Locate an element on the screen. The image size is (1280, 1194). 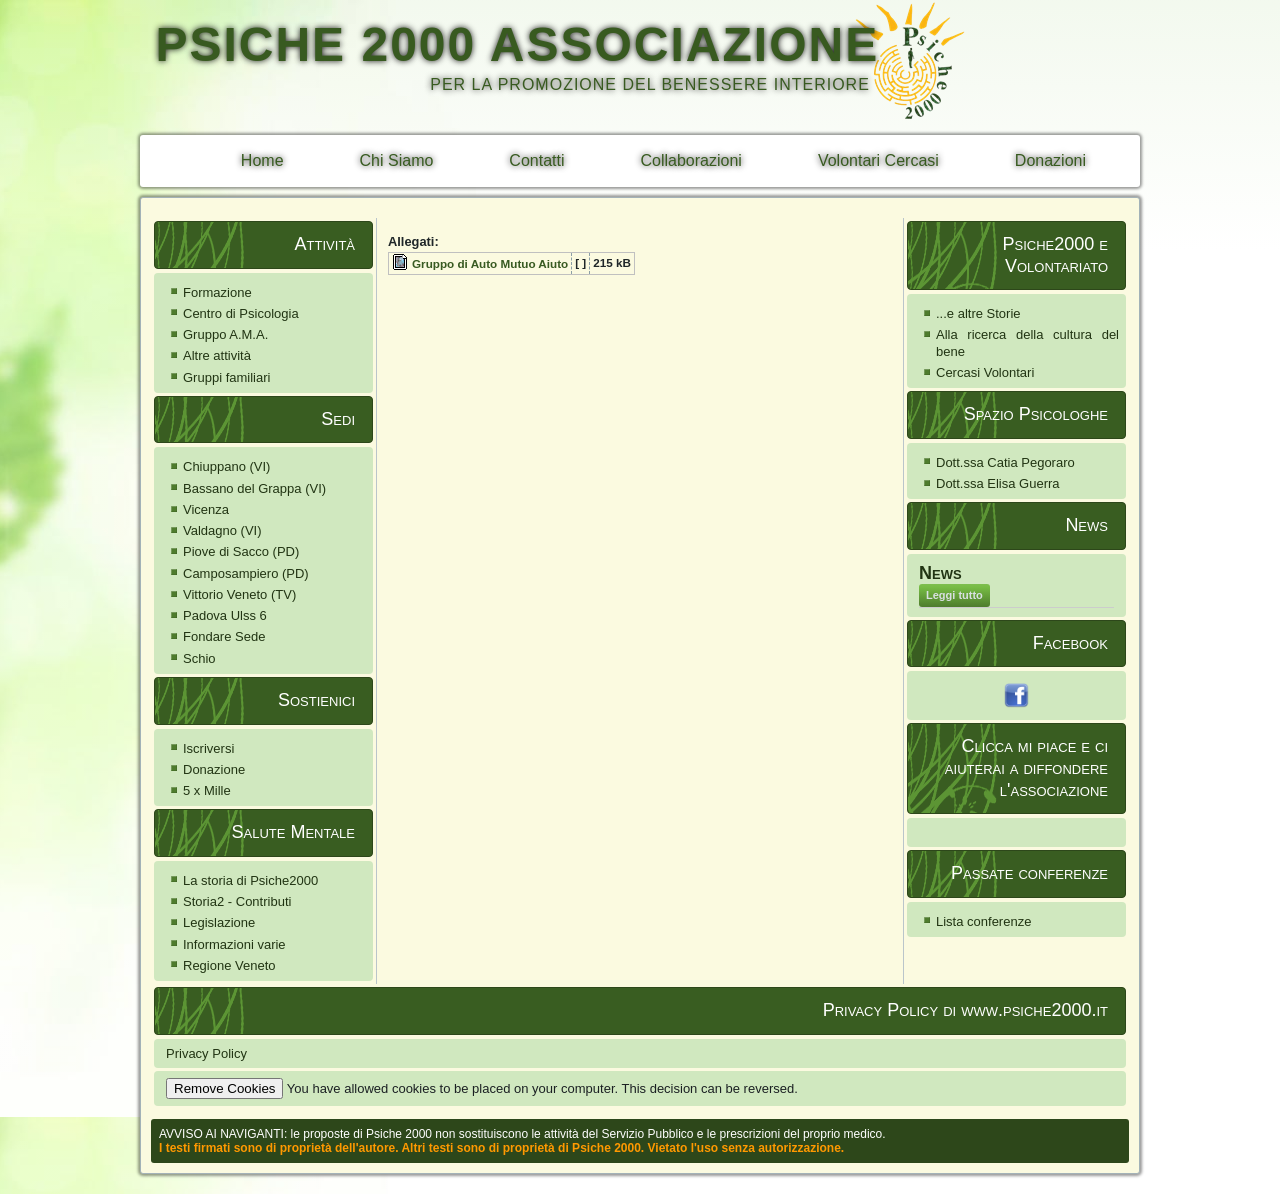
Formazione is located at coordinates (217, 292).